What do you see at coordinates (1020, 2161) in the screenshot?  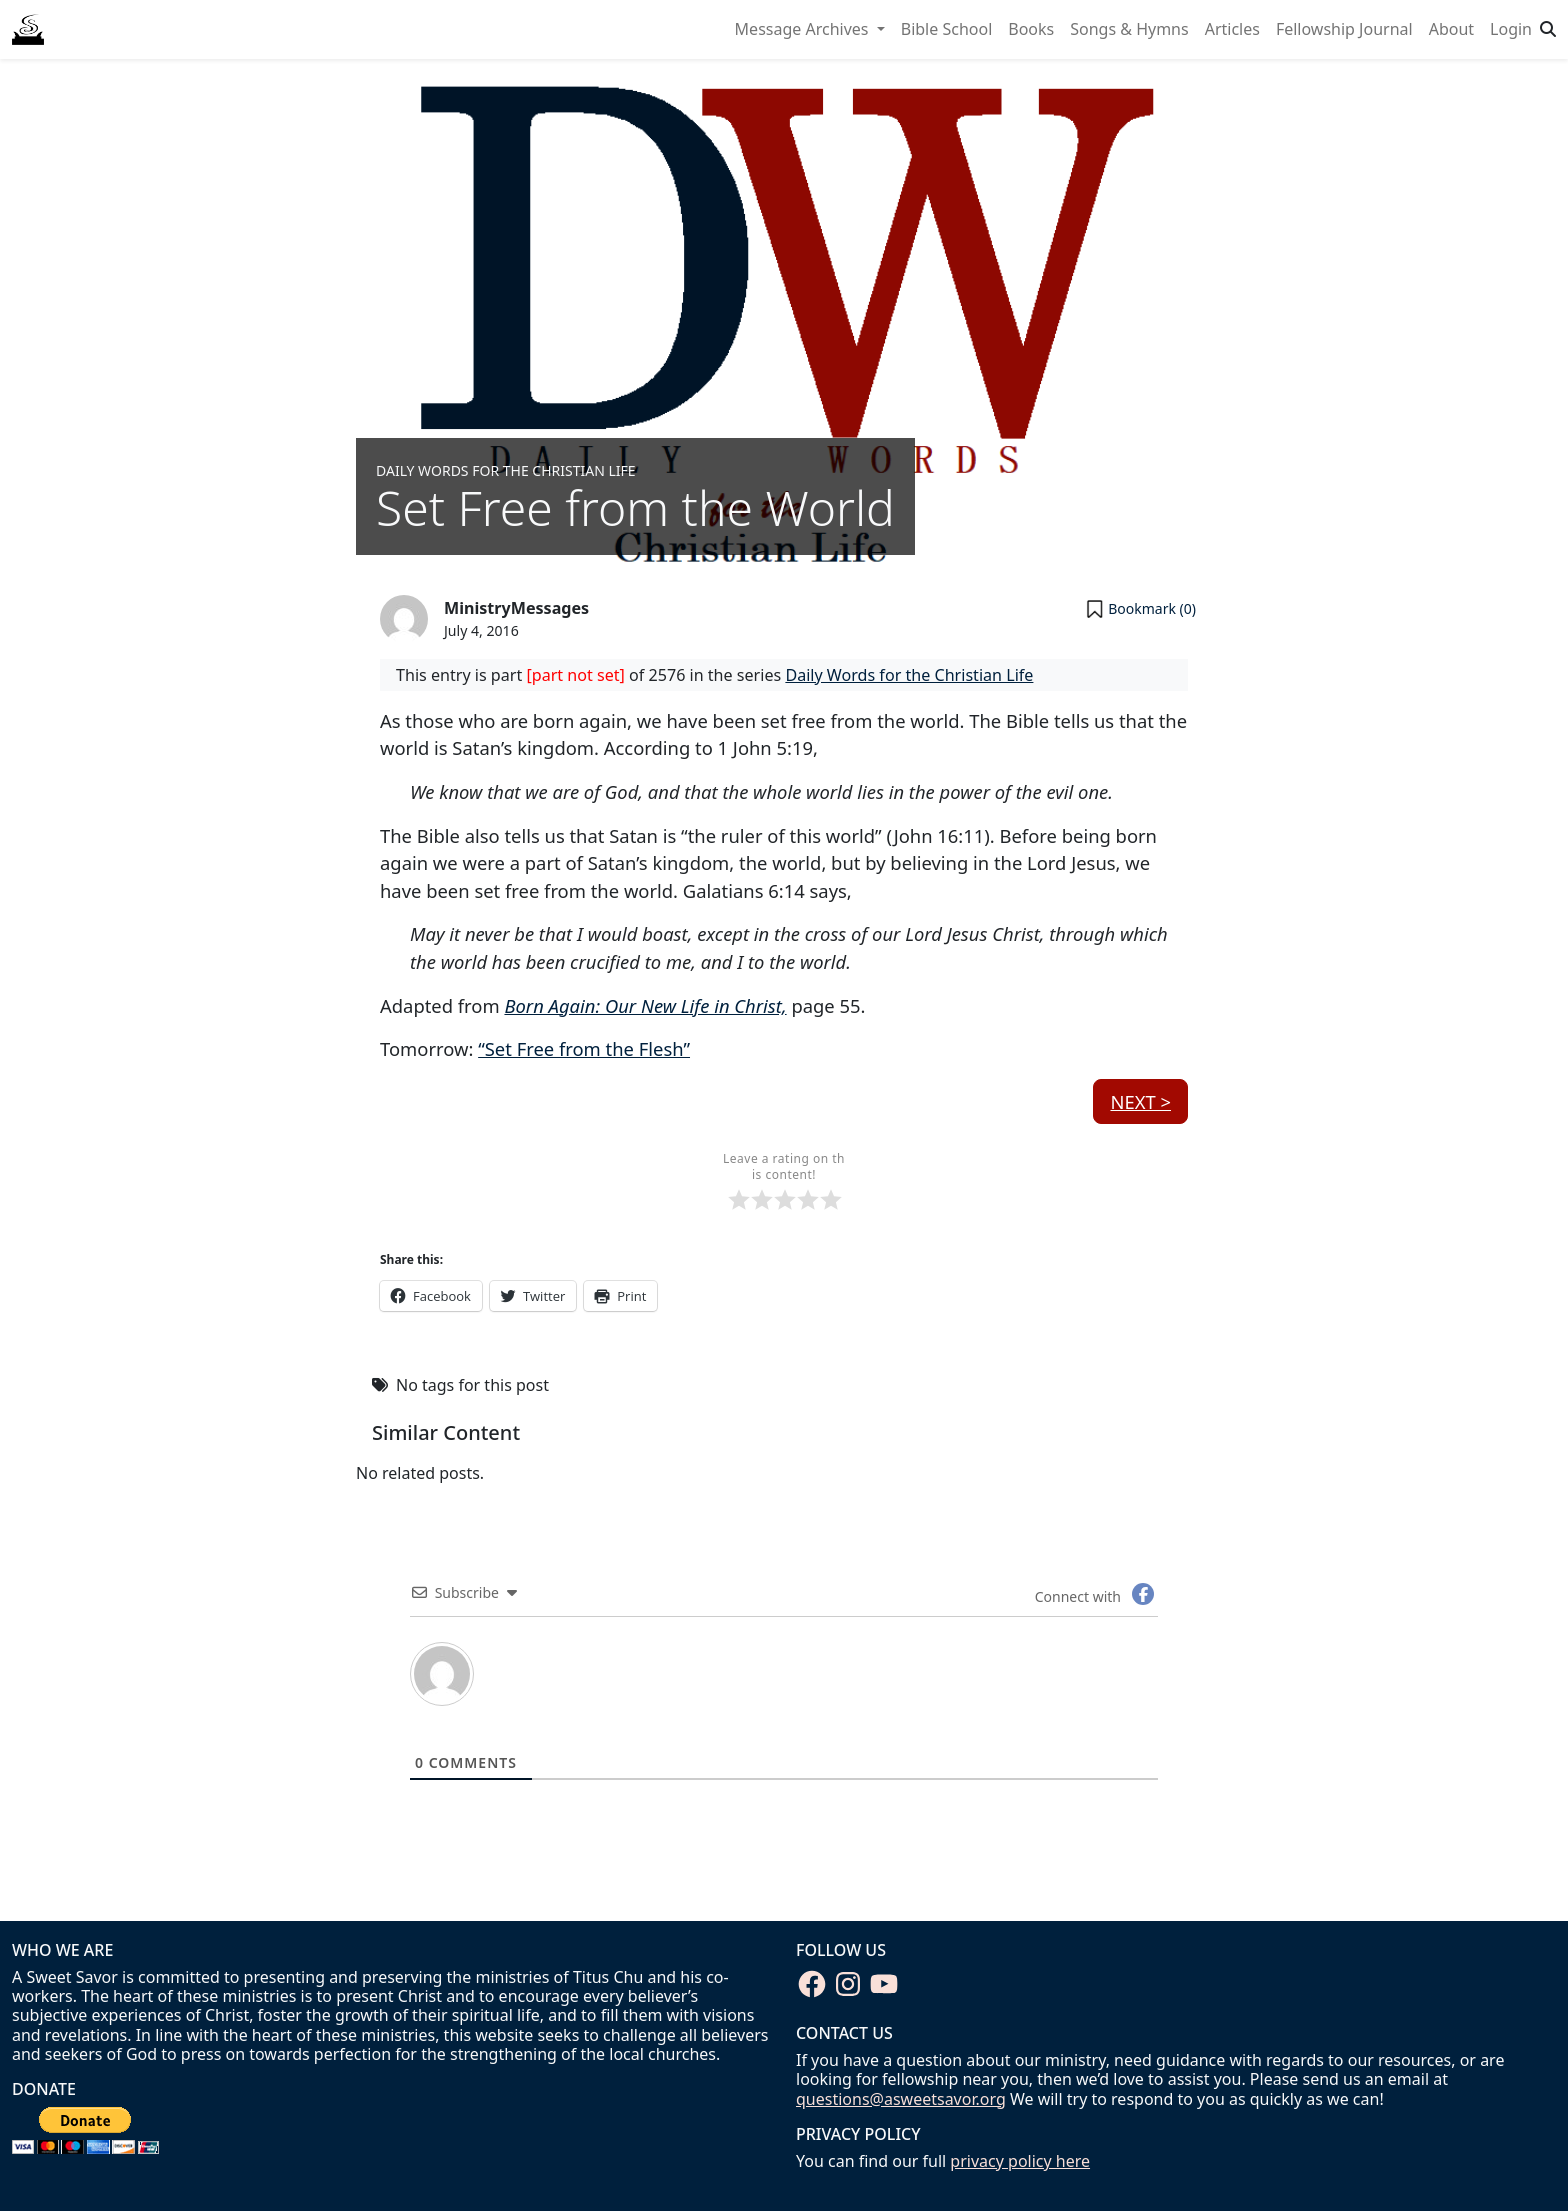 I see `privacy policy here` at bounding box center [1020, 2161].